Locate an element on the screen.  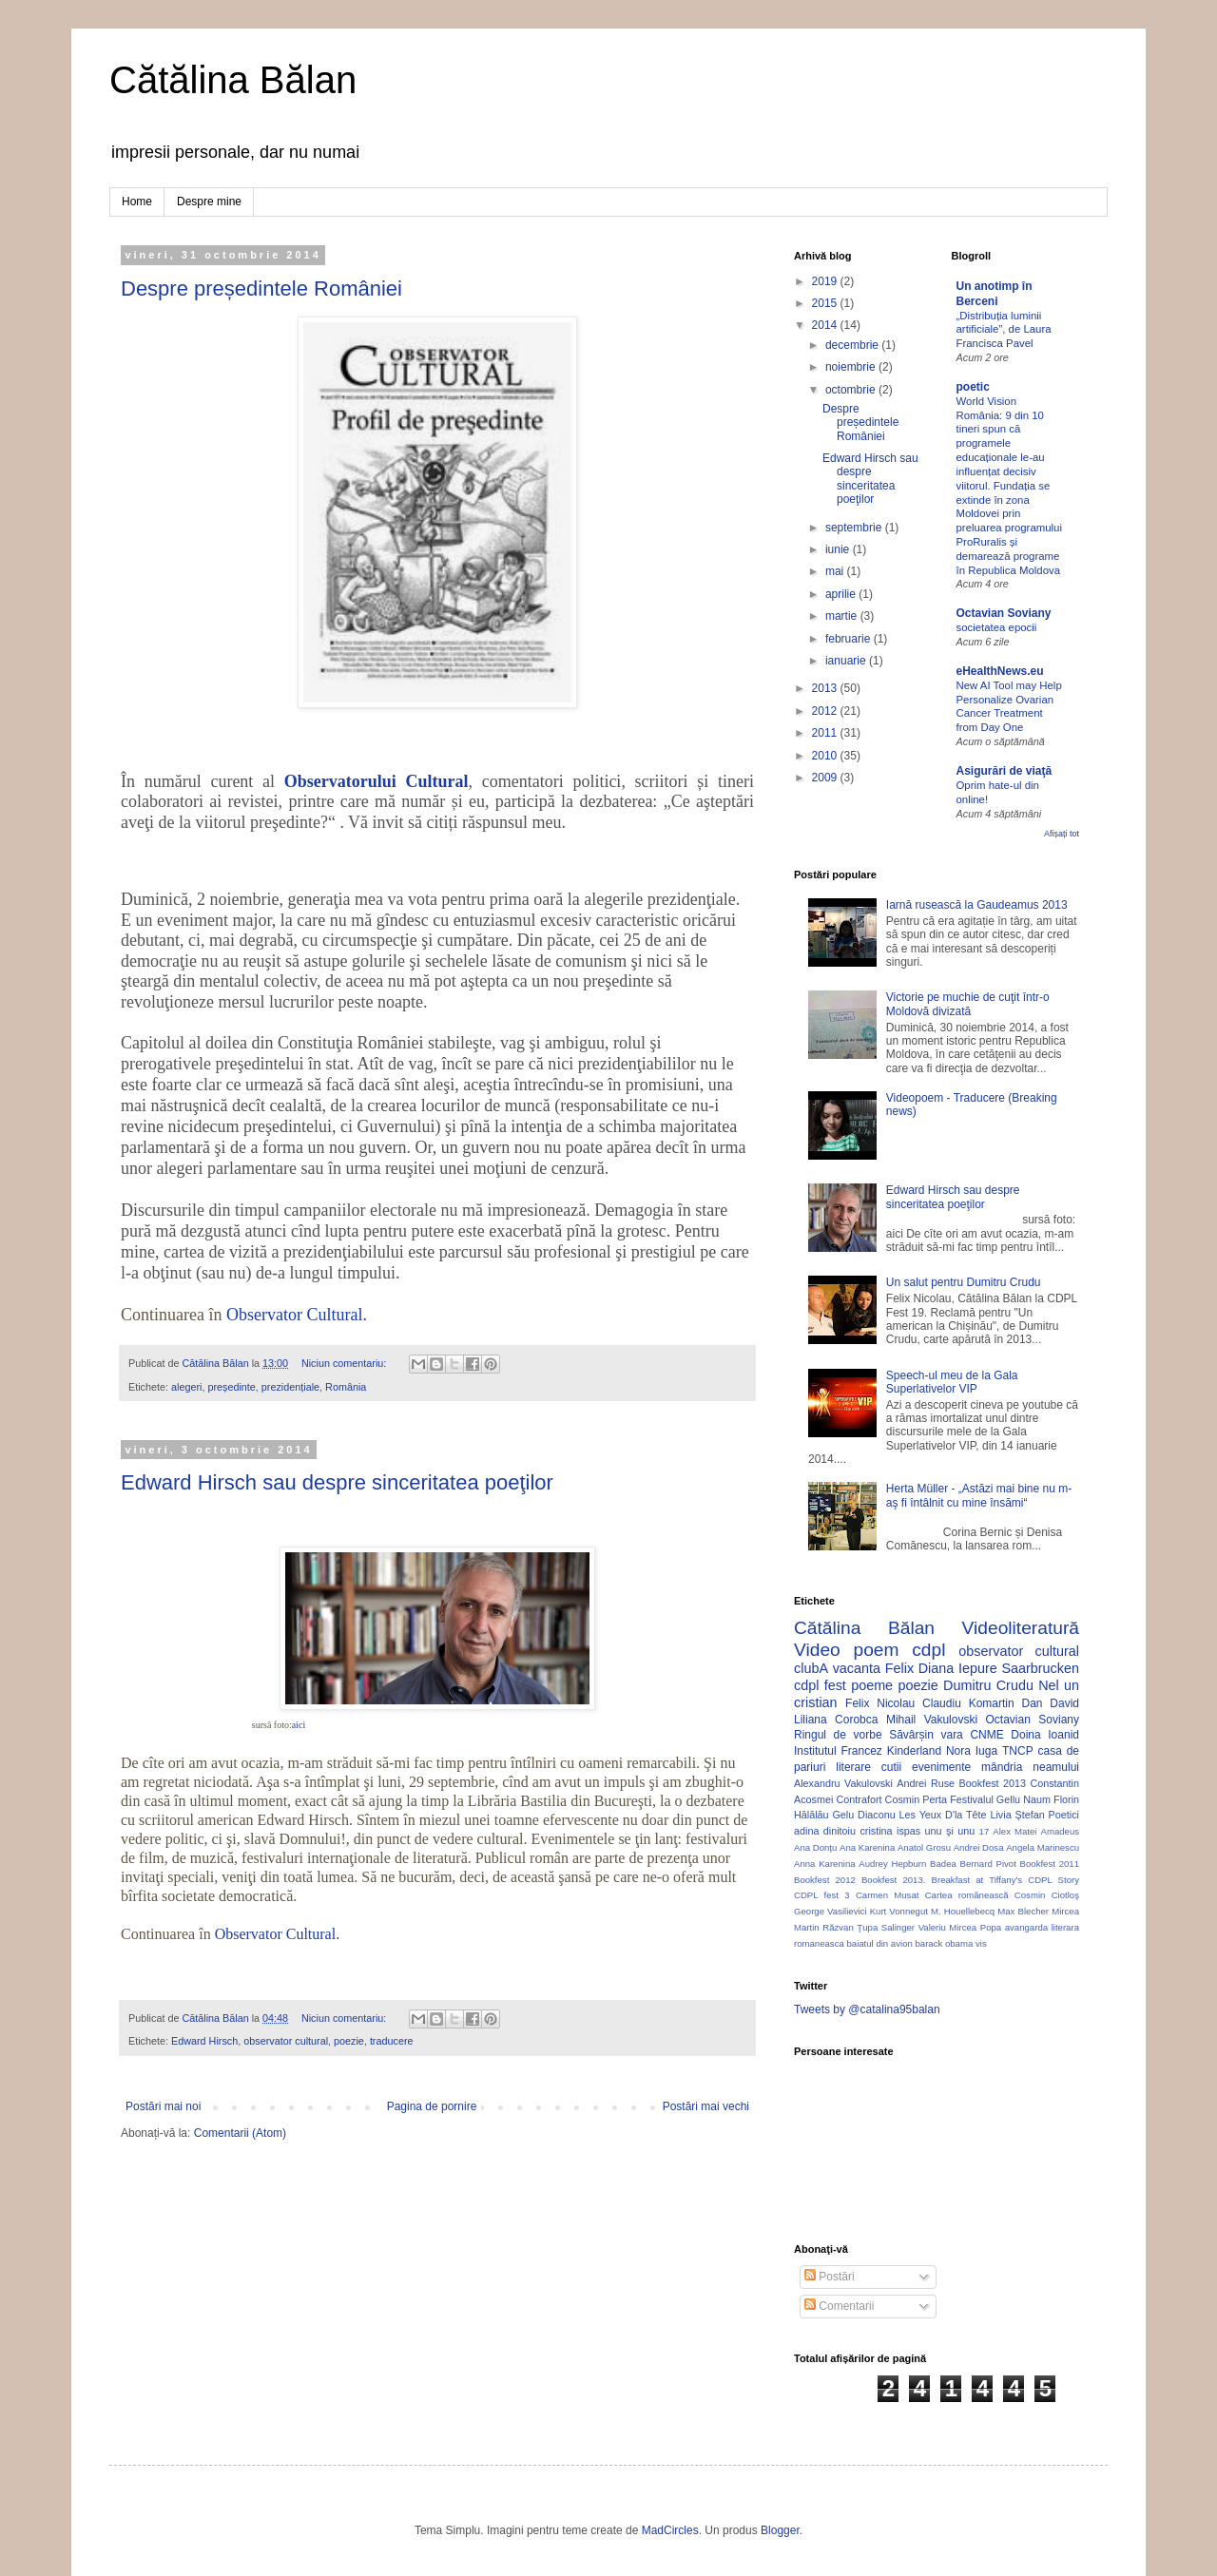
cutii is located at coordinates (891, 1767).